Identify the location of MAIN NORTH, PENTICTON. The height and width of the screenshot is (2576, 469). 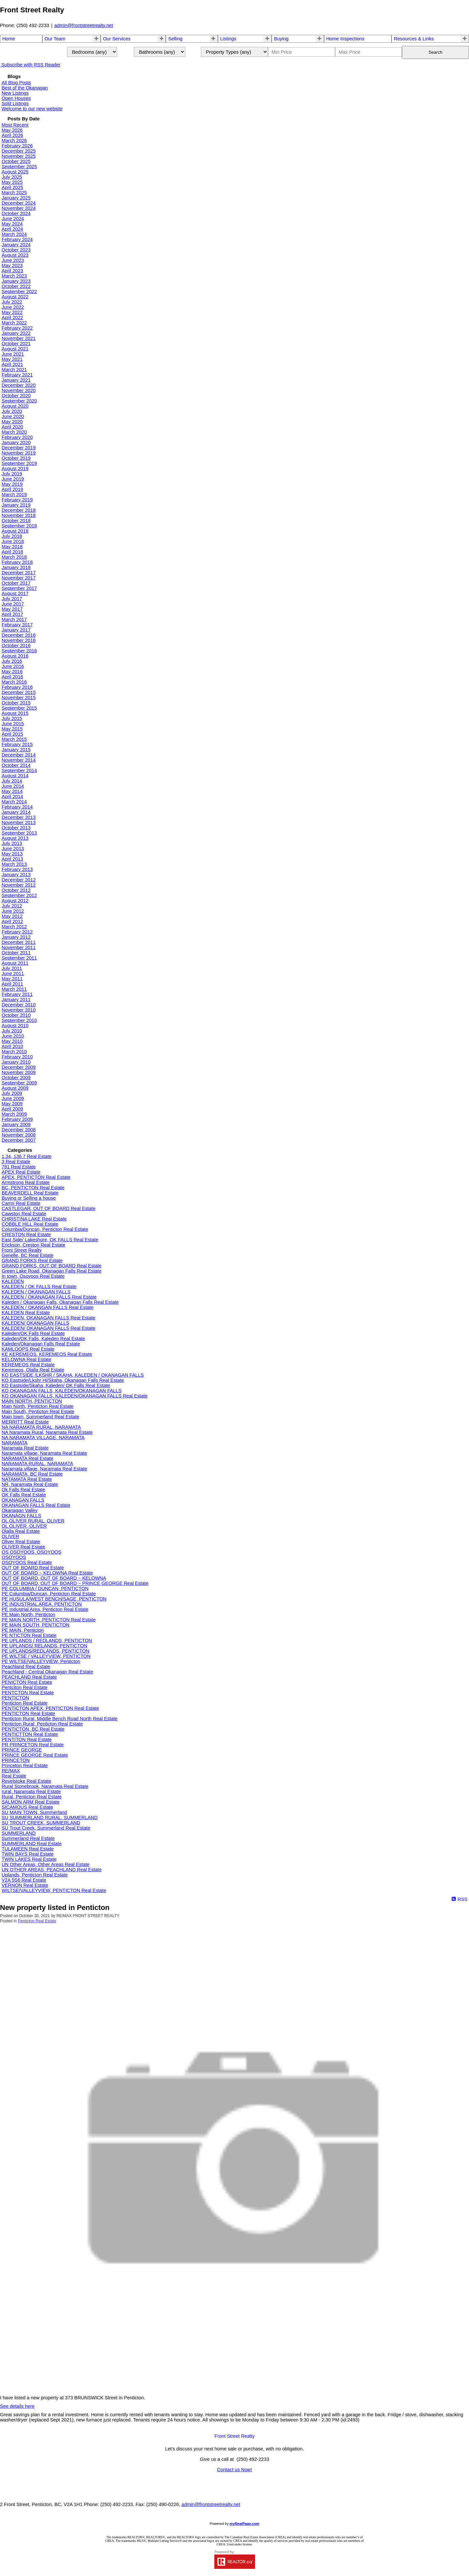
(32, 1401).